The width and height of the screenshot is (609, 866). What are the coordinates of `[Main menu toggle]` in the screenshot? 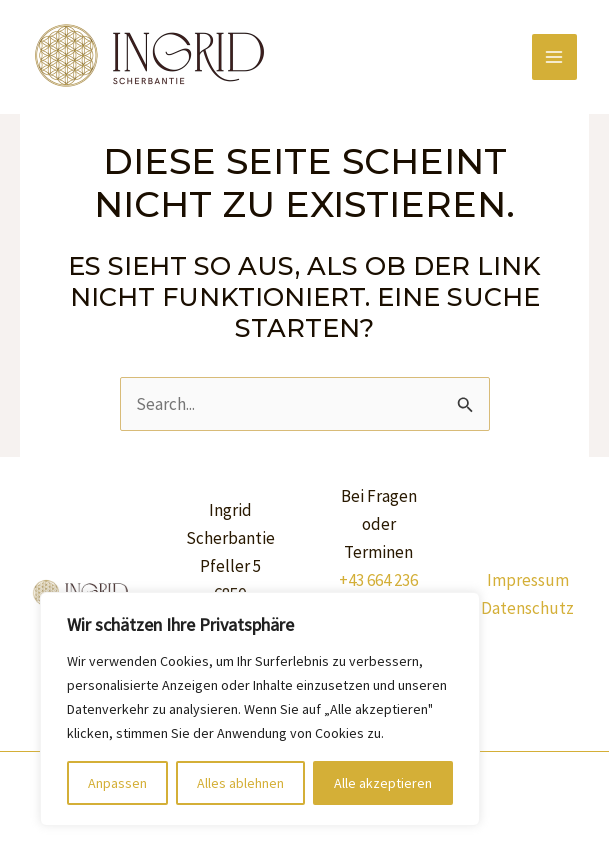 It's located at (555, 57).